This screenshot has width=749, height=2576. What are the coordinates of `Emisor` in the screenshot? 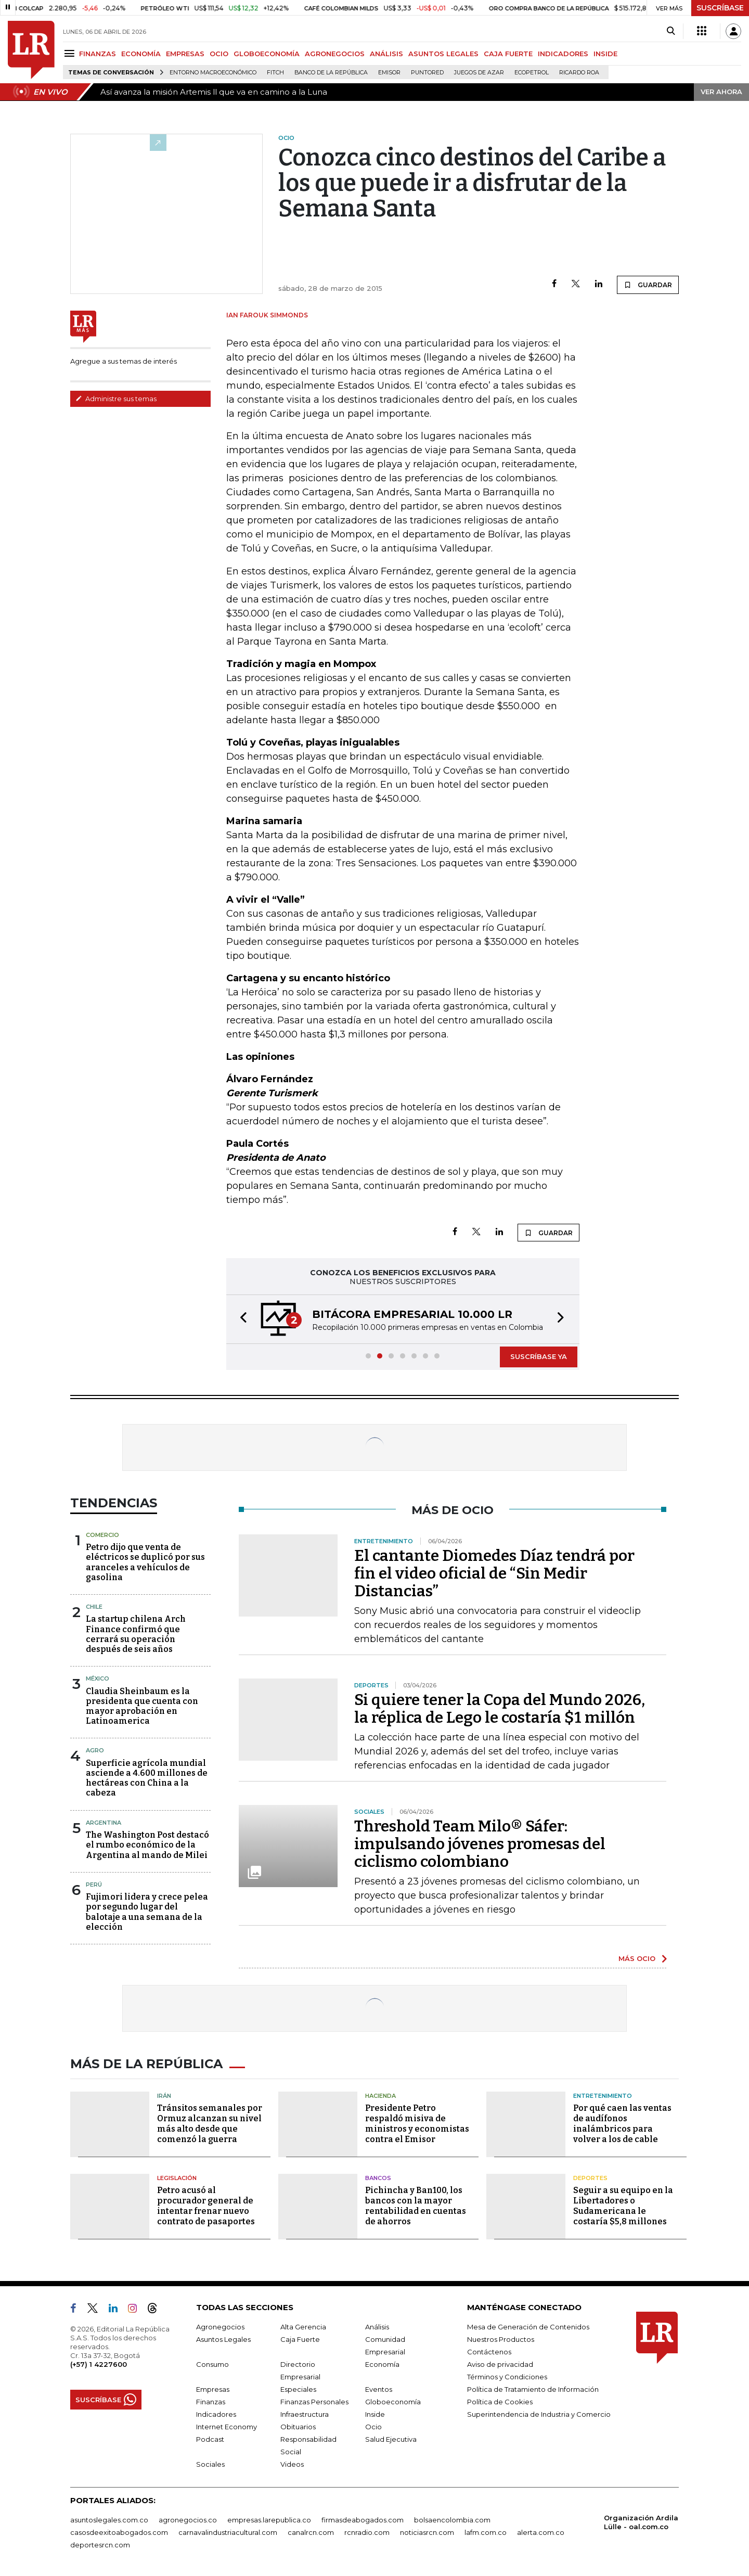 It's located at (389, 72).